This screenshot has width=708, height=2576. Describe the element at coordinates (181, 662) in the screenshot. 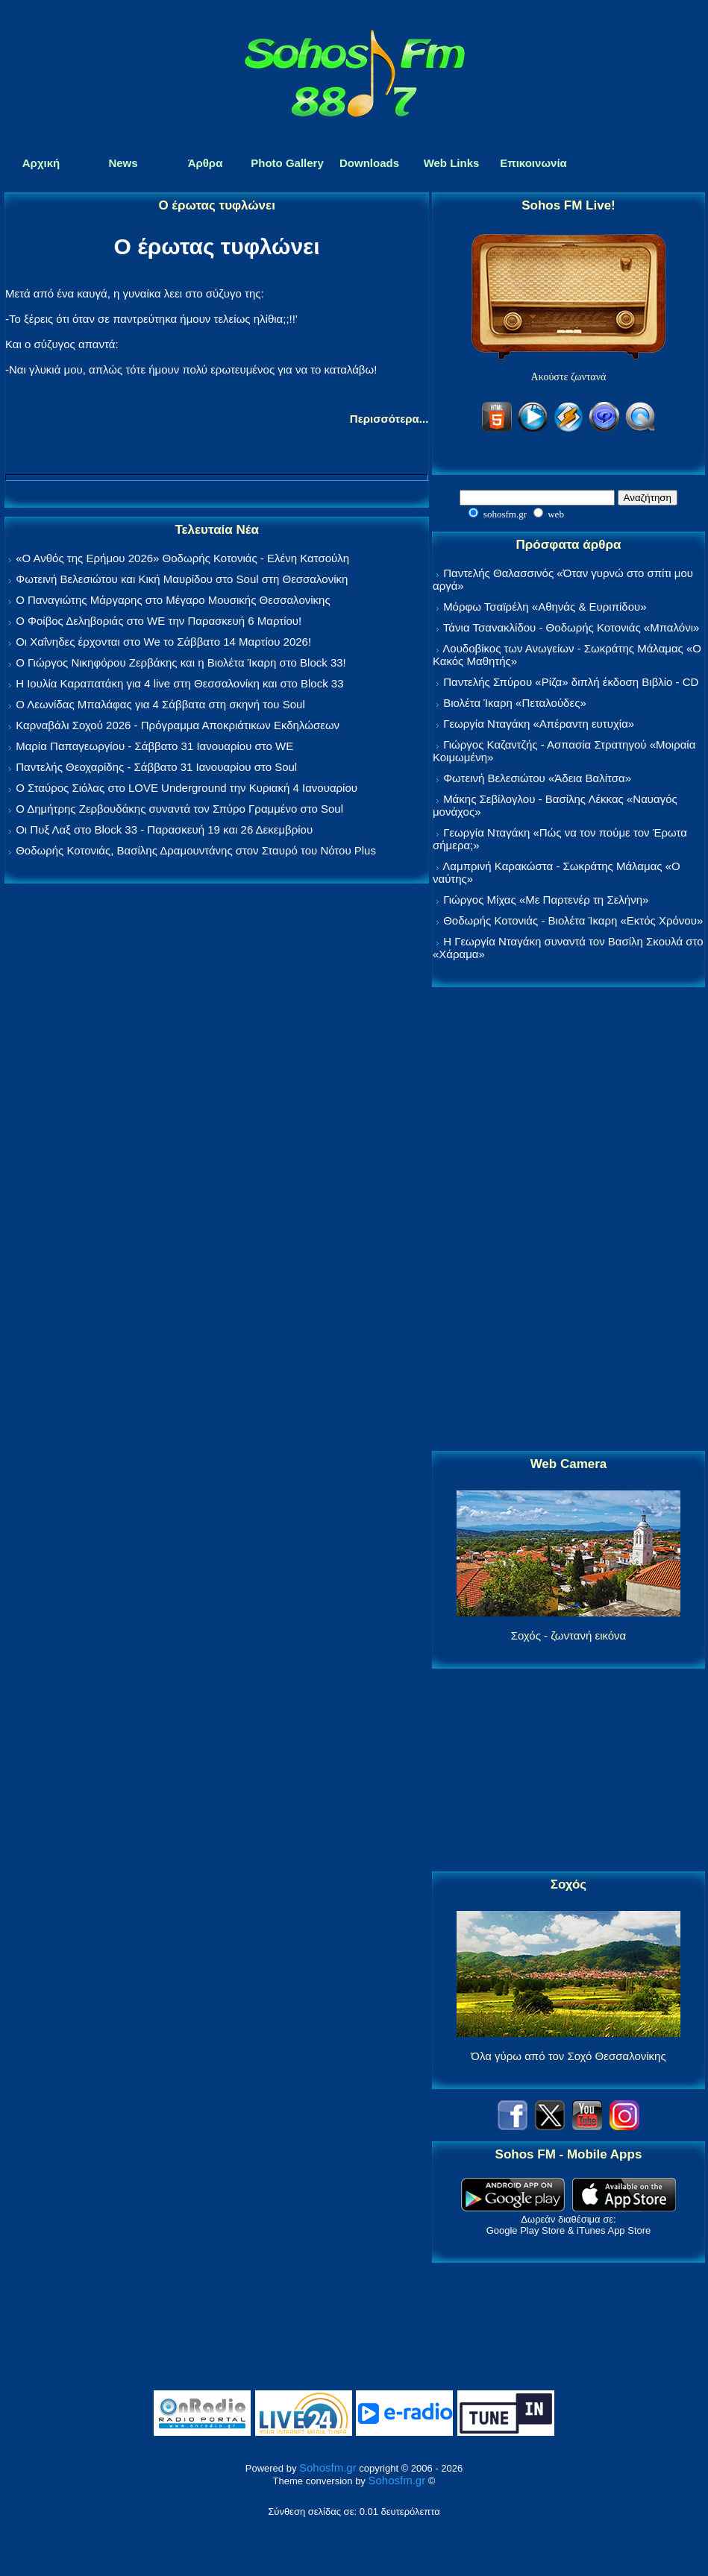

I see `Ο Γιώργος Νικηφόρου Ζερβάκης και η Βιολέτα Ίκαρη στο Block 33!` at that location.